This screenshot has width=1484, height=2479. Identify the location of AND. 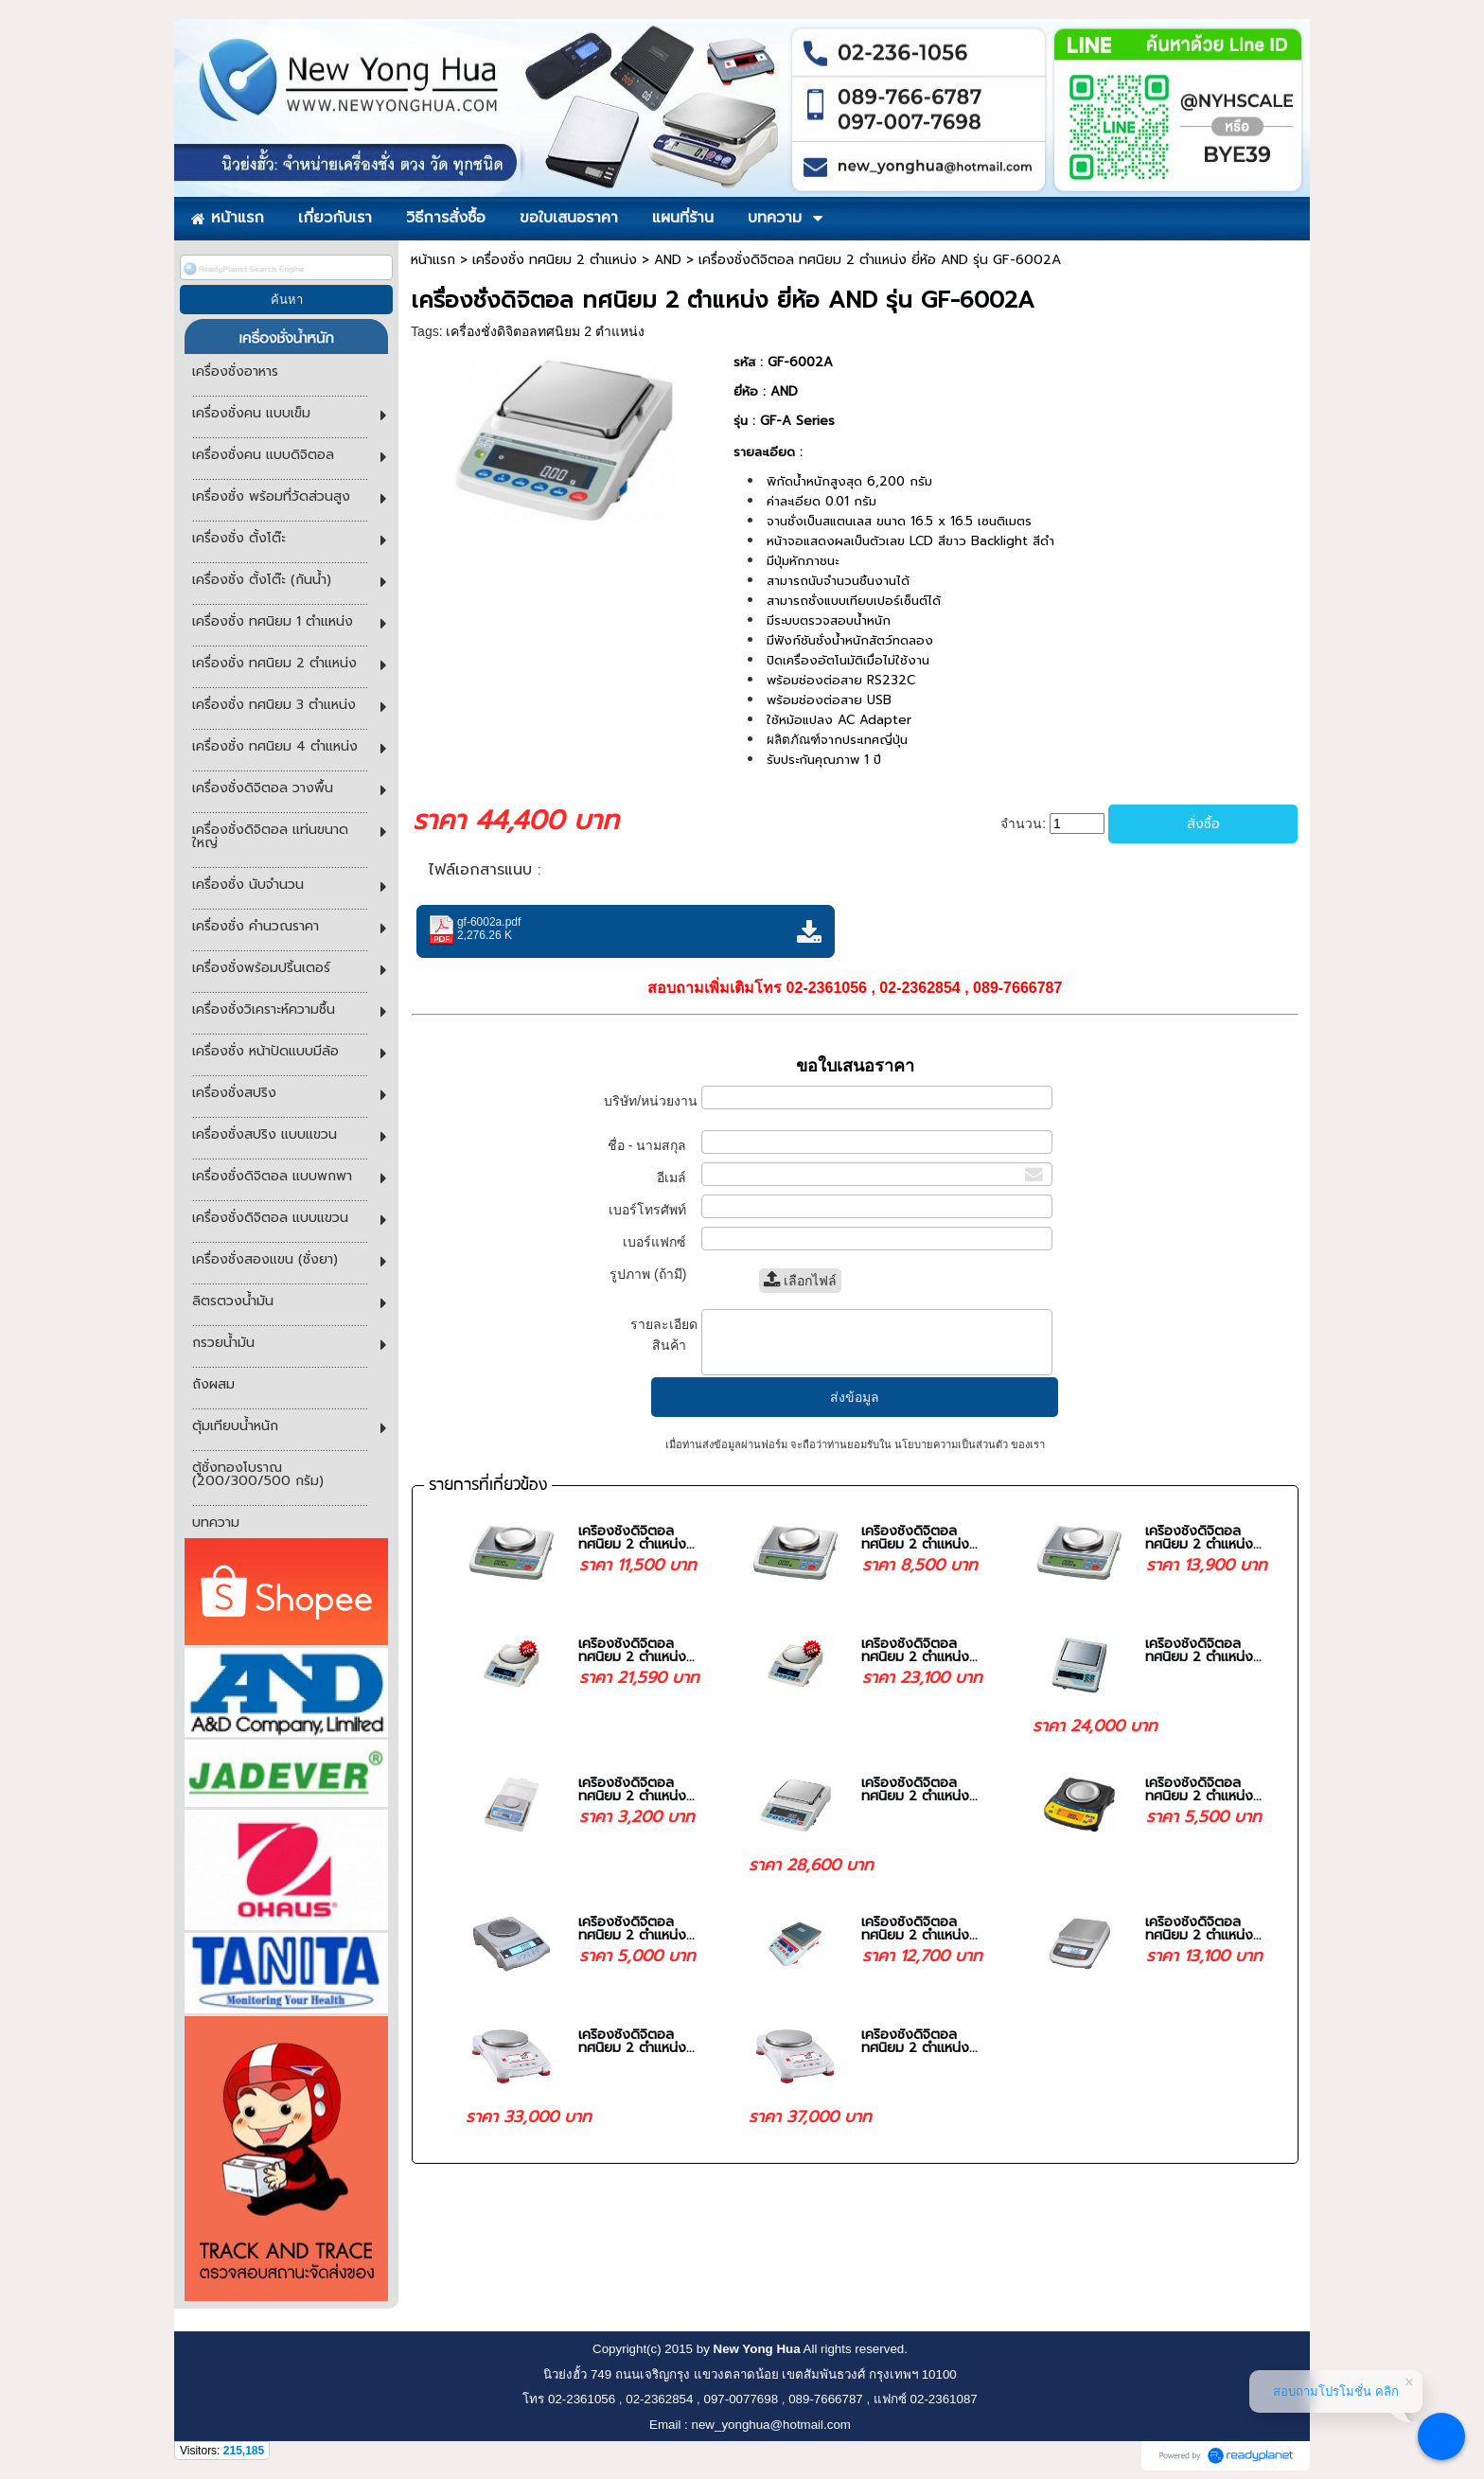
(667, 260).